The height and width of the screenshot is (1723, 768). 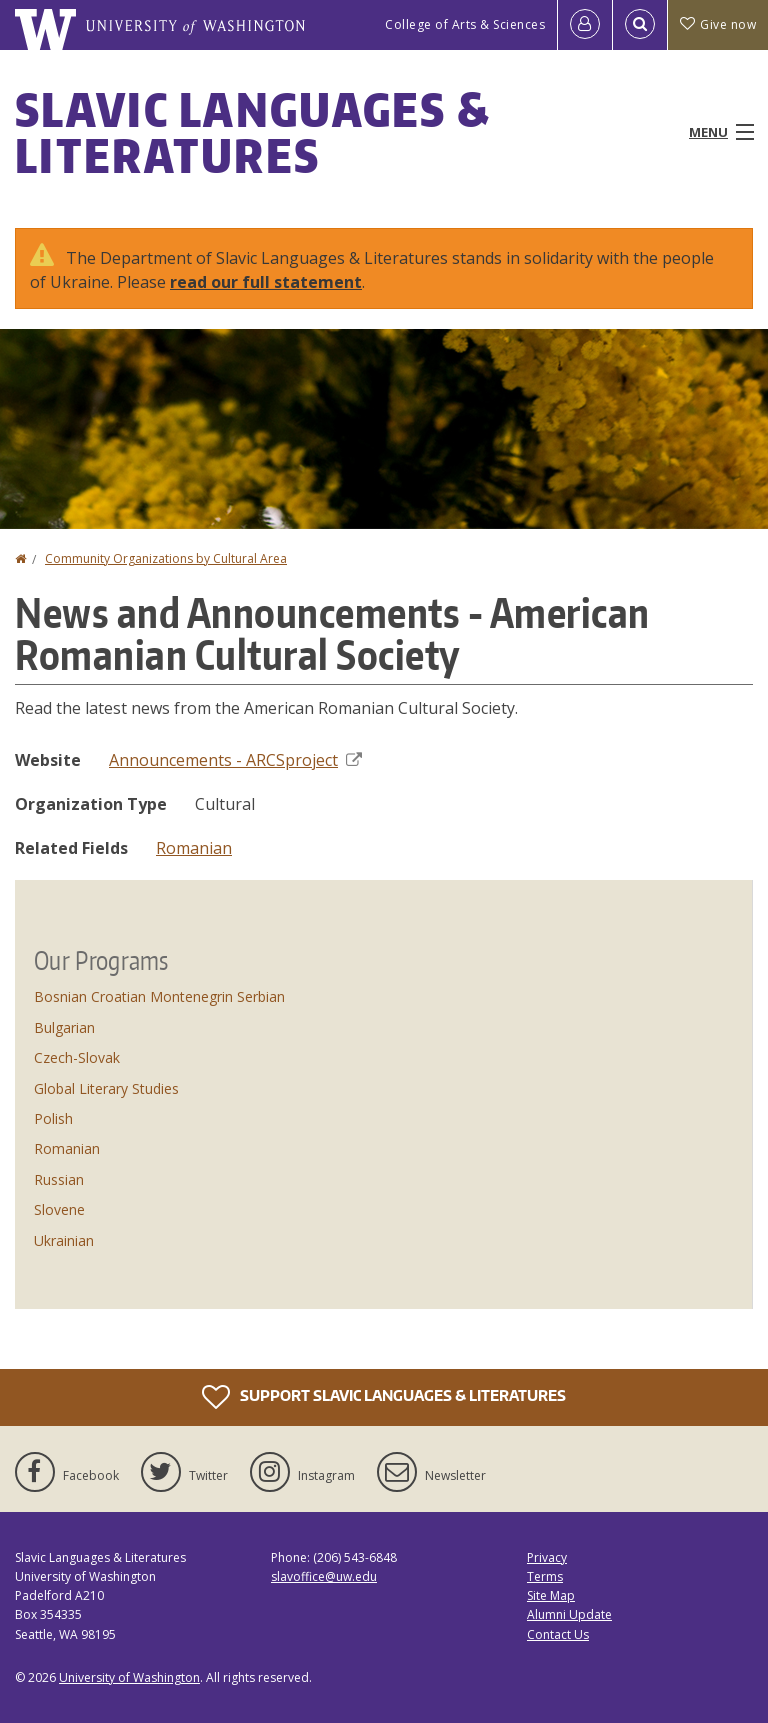 I want to click on Bulgarian, so click(x=64, y=1027).